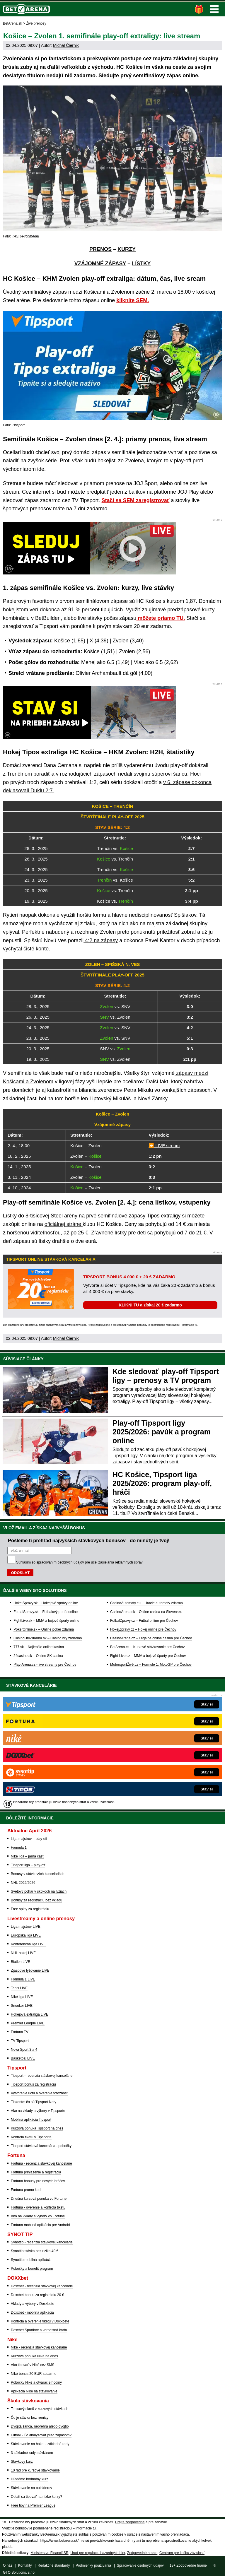  I want to click on Niké liga LIVE, so click(22, 1997).